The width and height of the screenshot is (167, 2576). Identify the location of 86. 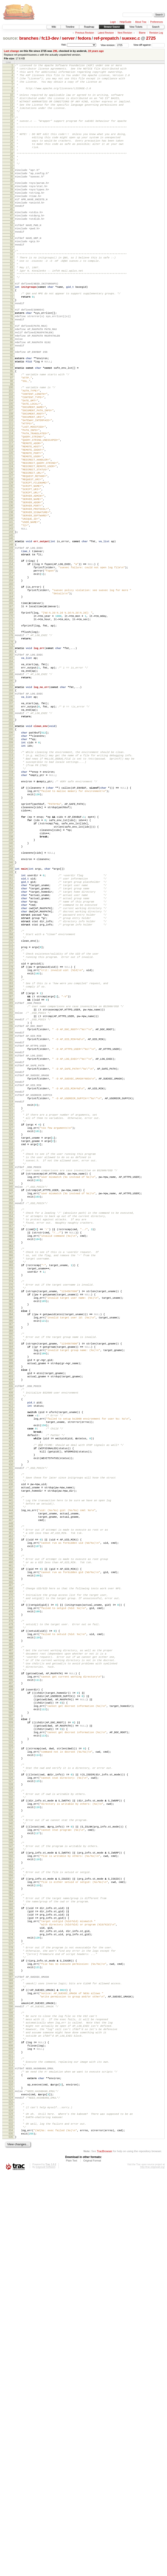
(11, 395).